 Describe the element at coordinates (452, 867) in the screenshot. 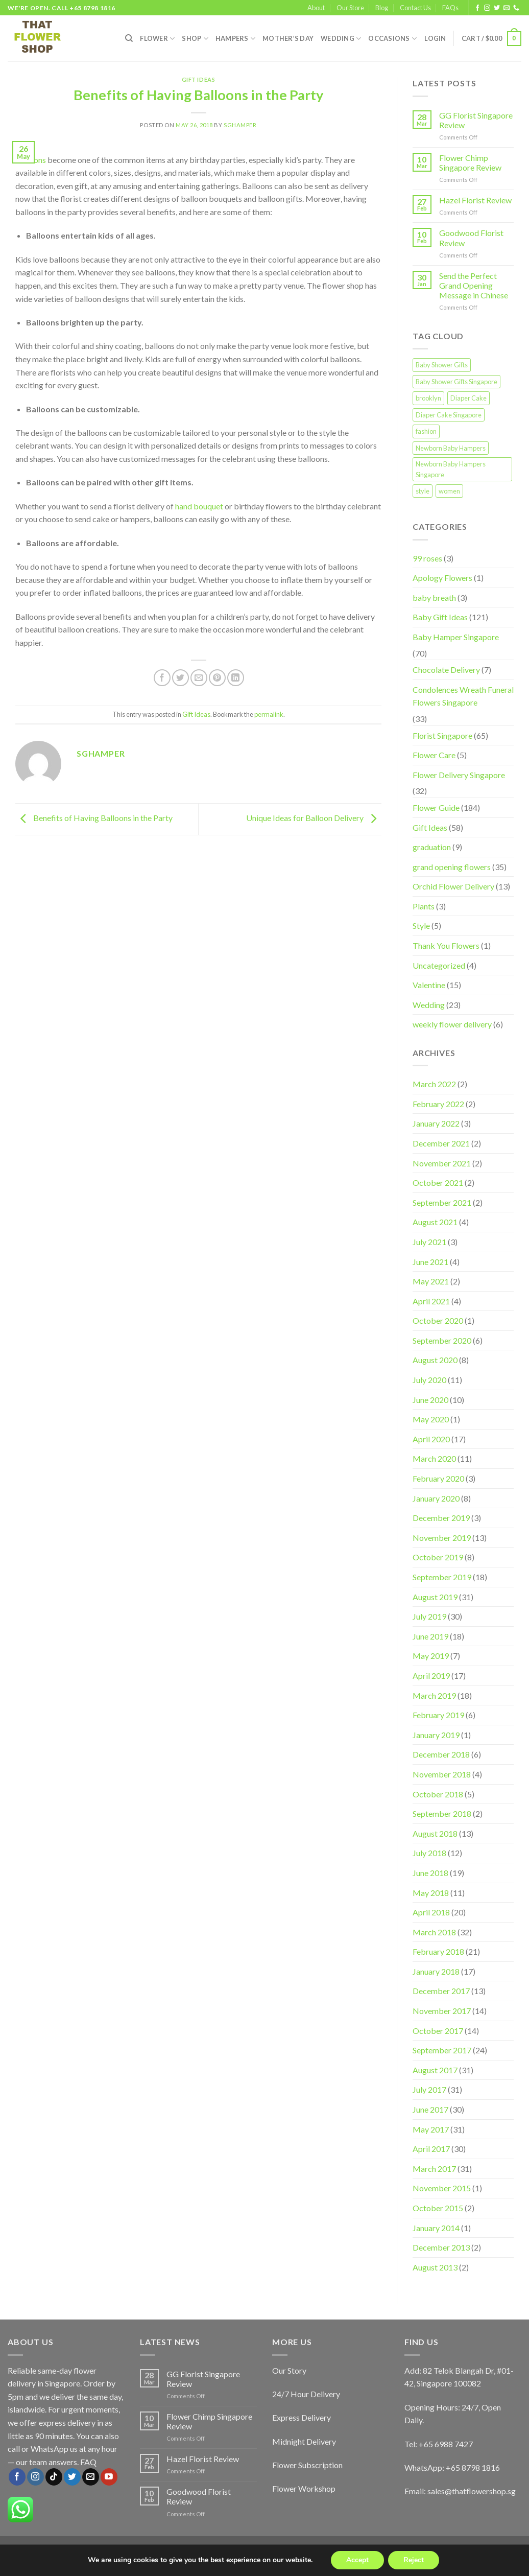

I see `grand opening flowers` at that location.